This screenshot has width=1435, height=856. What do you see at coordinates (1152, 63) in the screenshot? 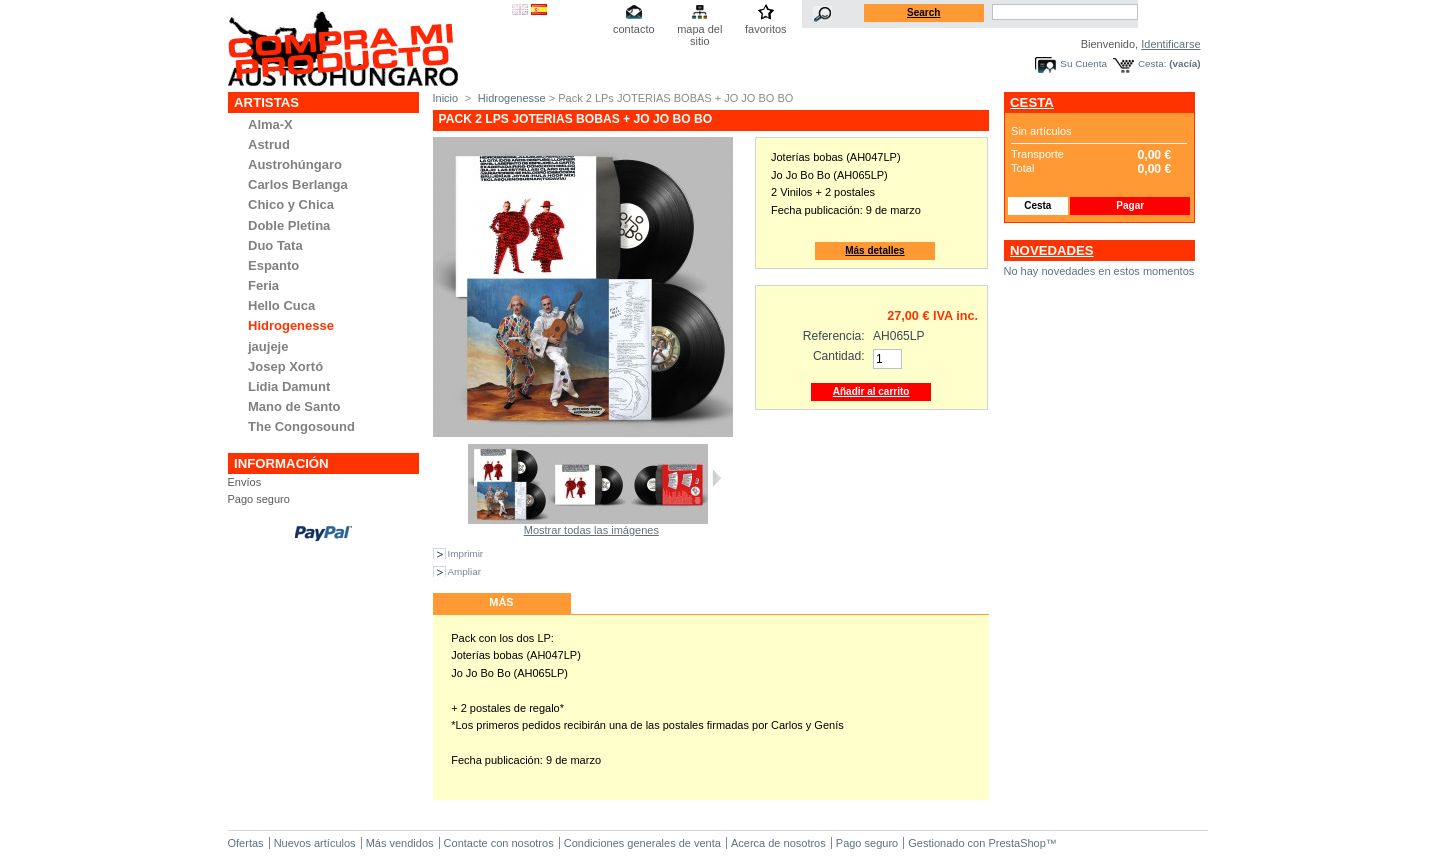
I see `Cesta:` at bounding box center [1152, 63].